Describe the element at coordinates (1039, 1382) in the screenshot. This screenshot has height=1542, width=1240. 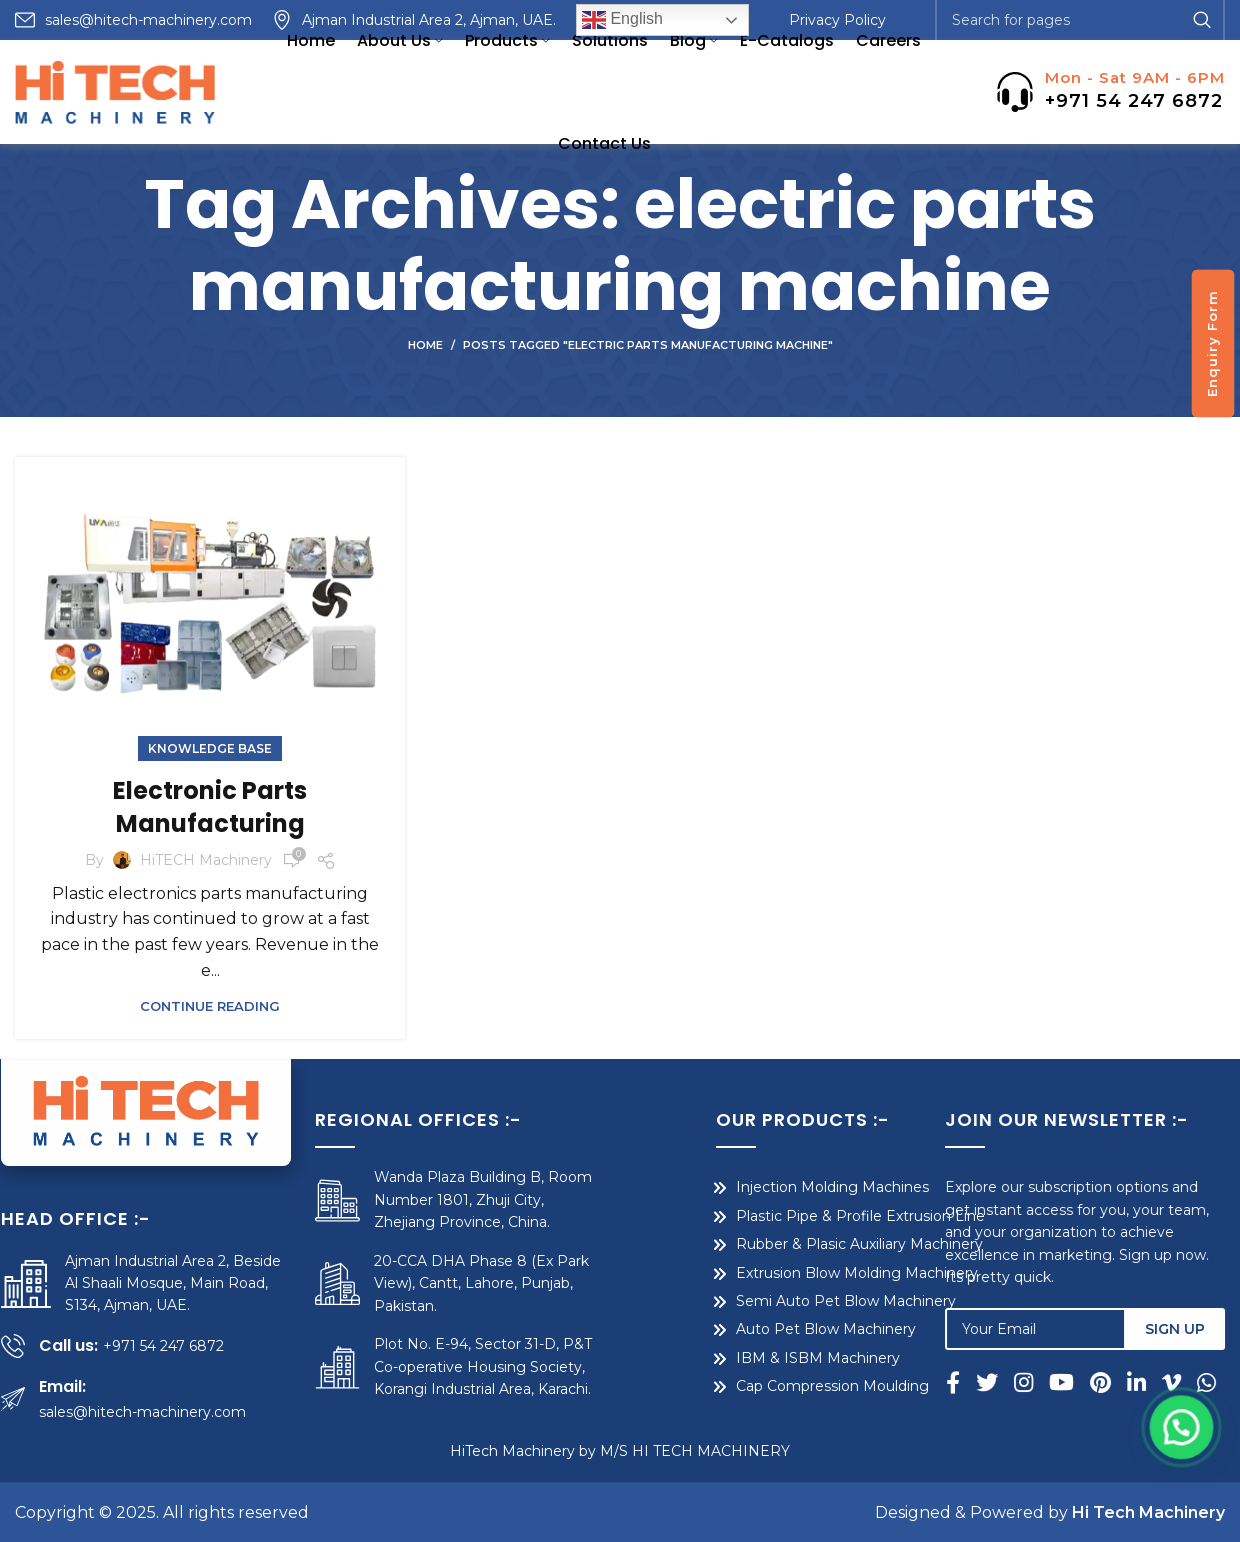
I see `[Instagram social link]` at that location.